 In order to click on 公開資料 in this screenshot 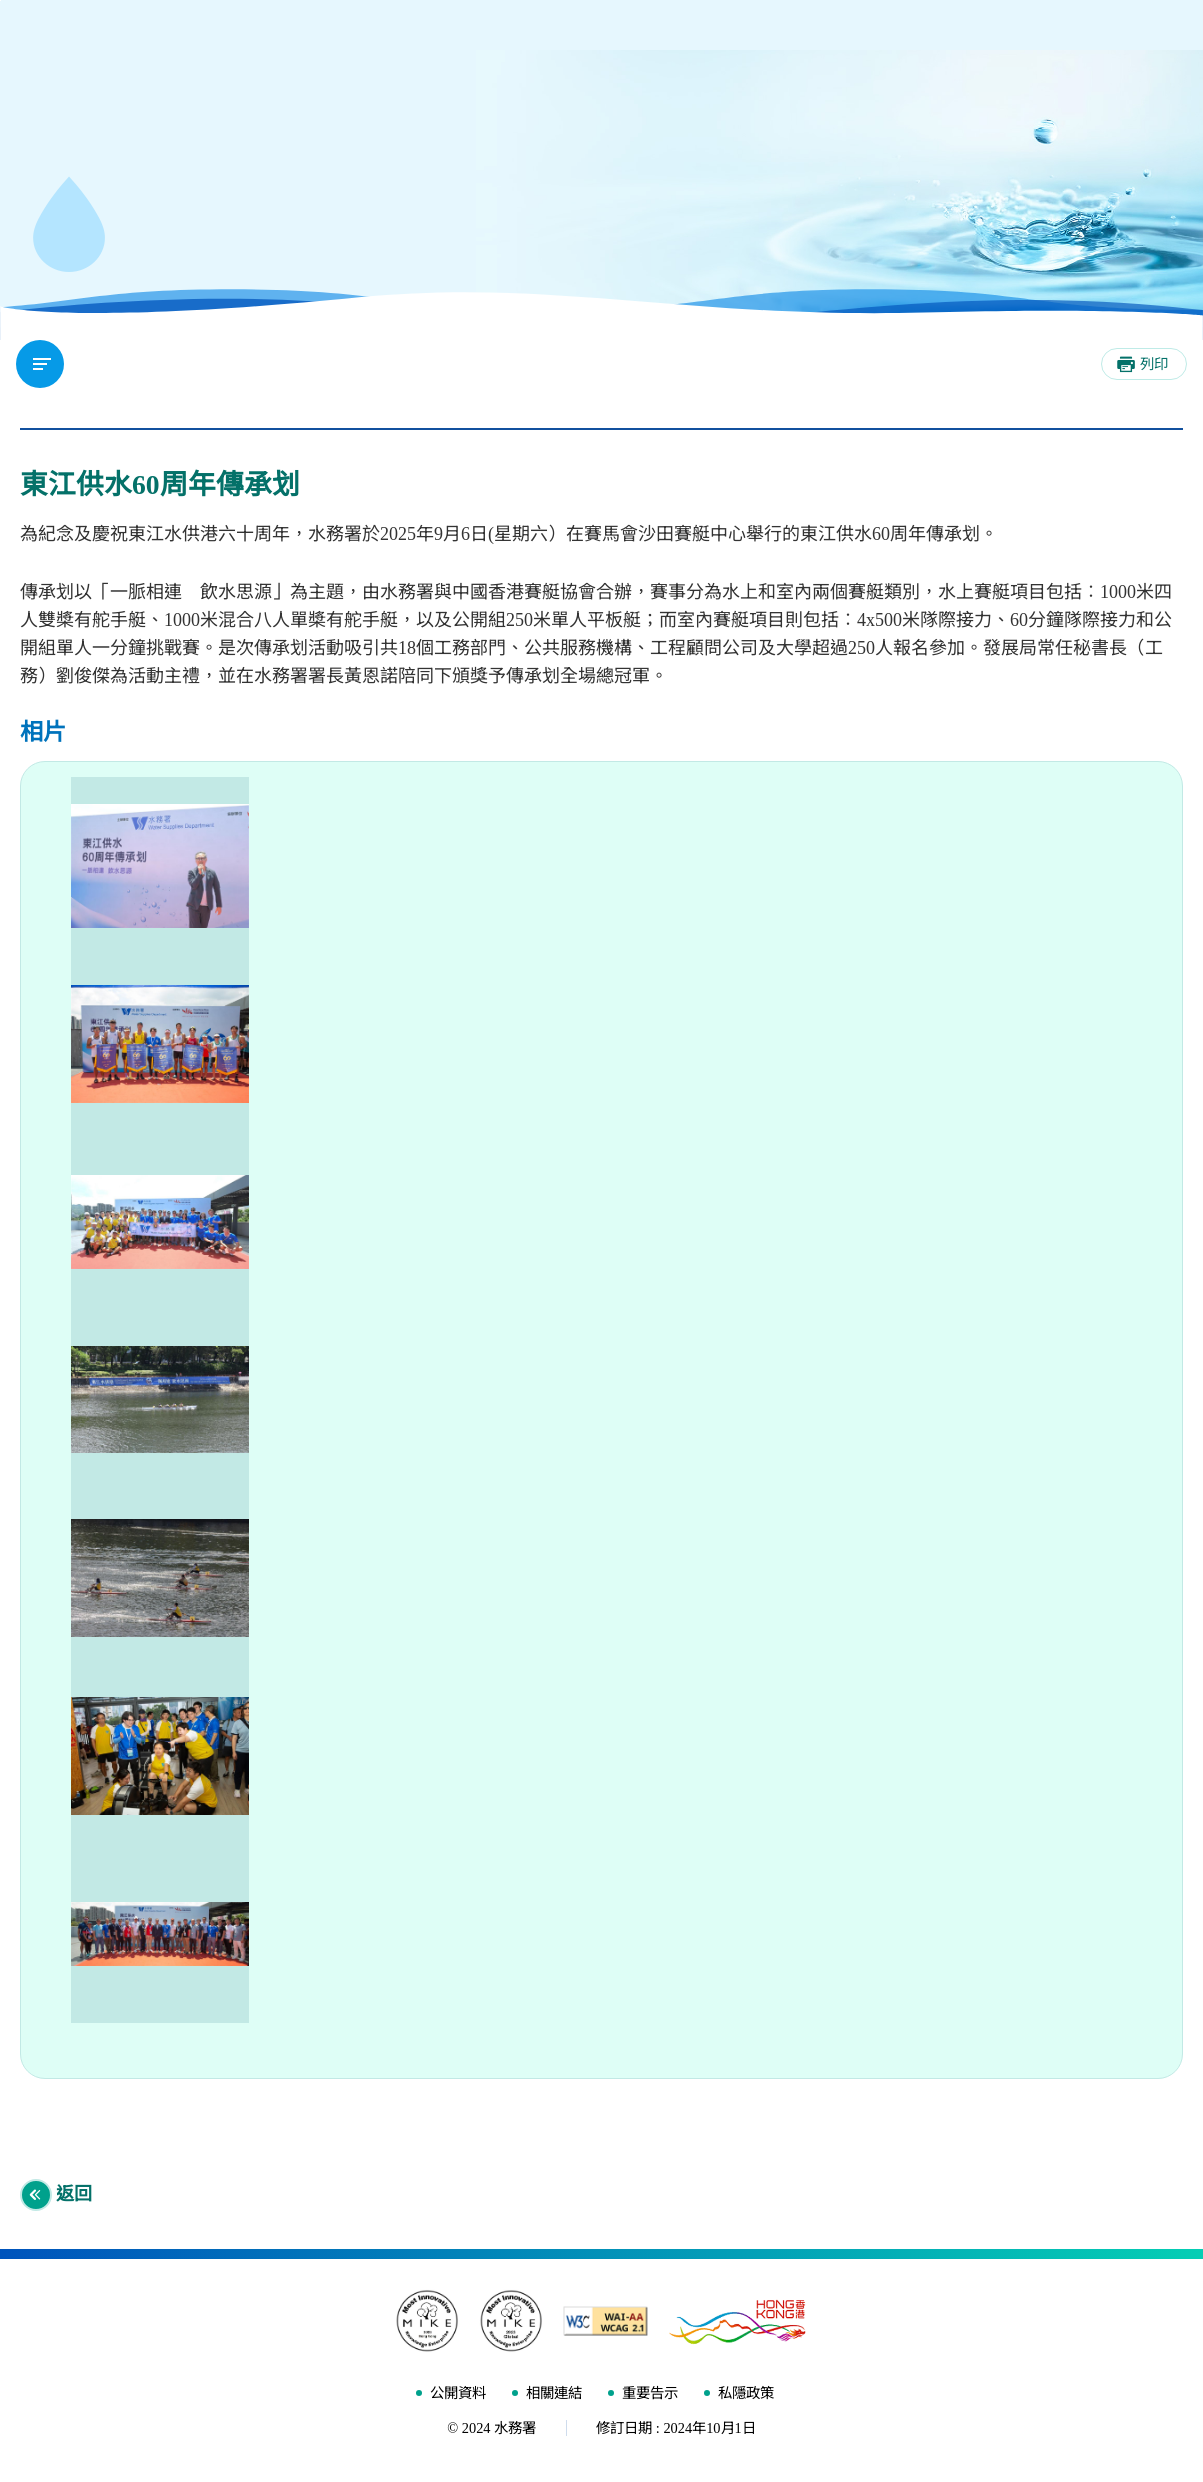, I will do `click(458, 2397)`.